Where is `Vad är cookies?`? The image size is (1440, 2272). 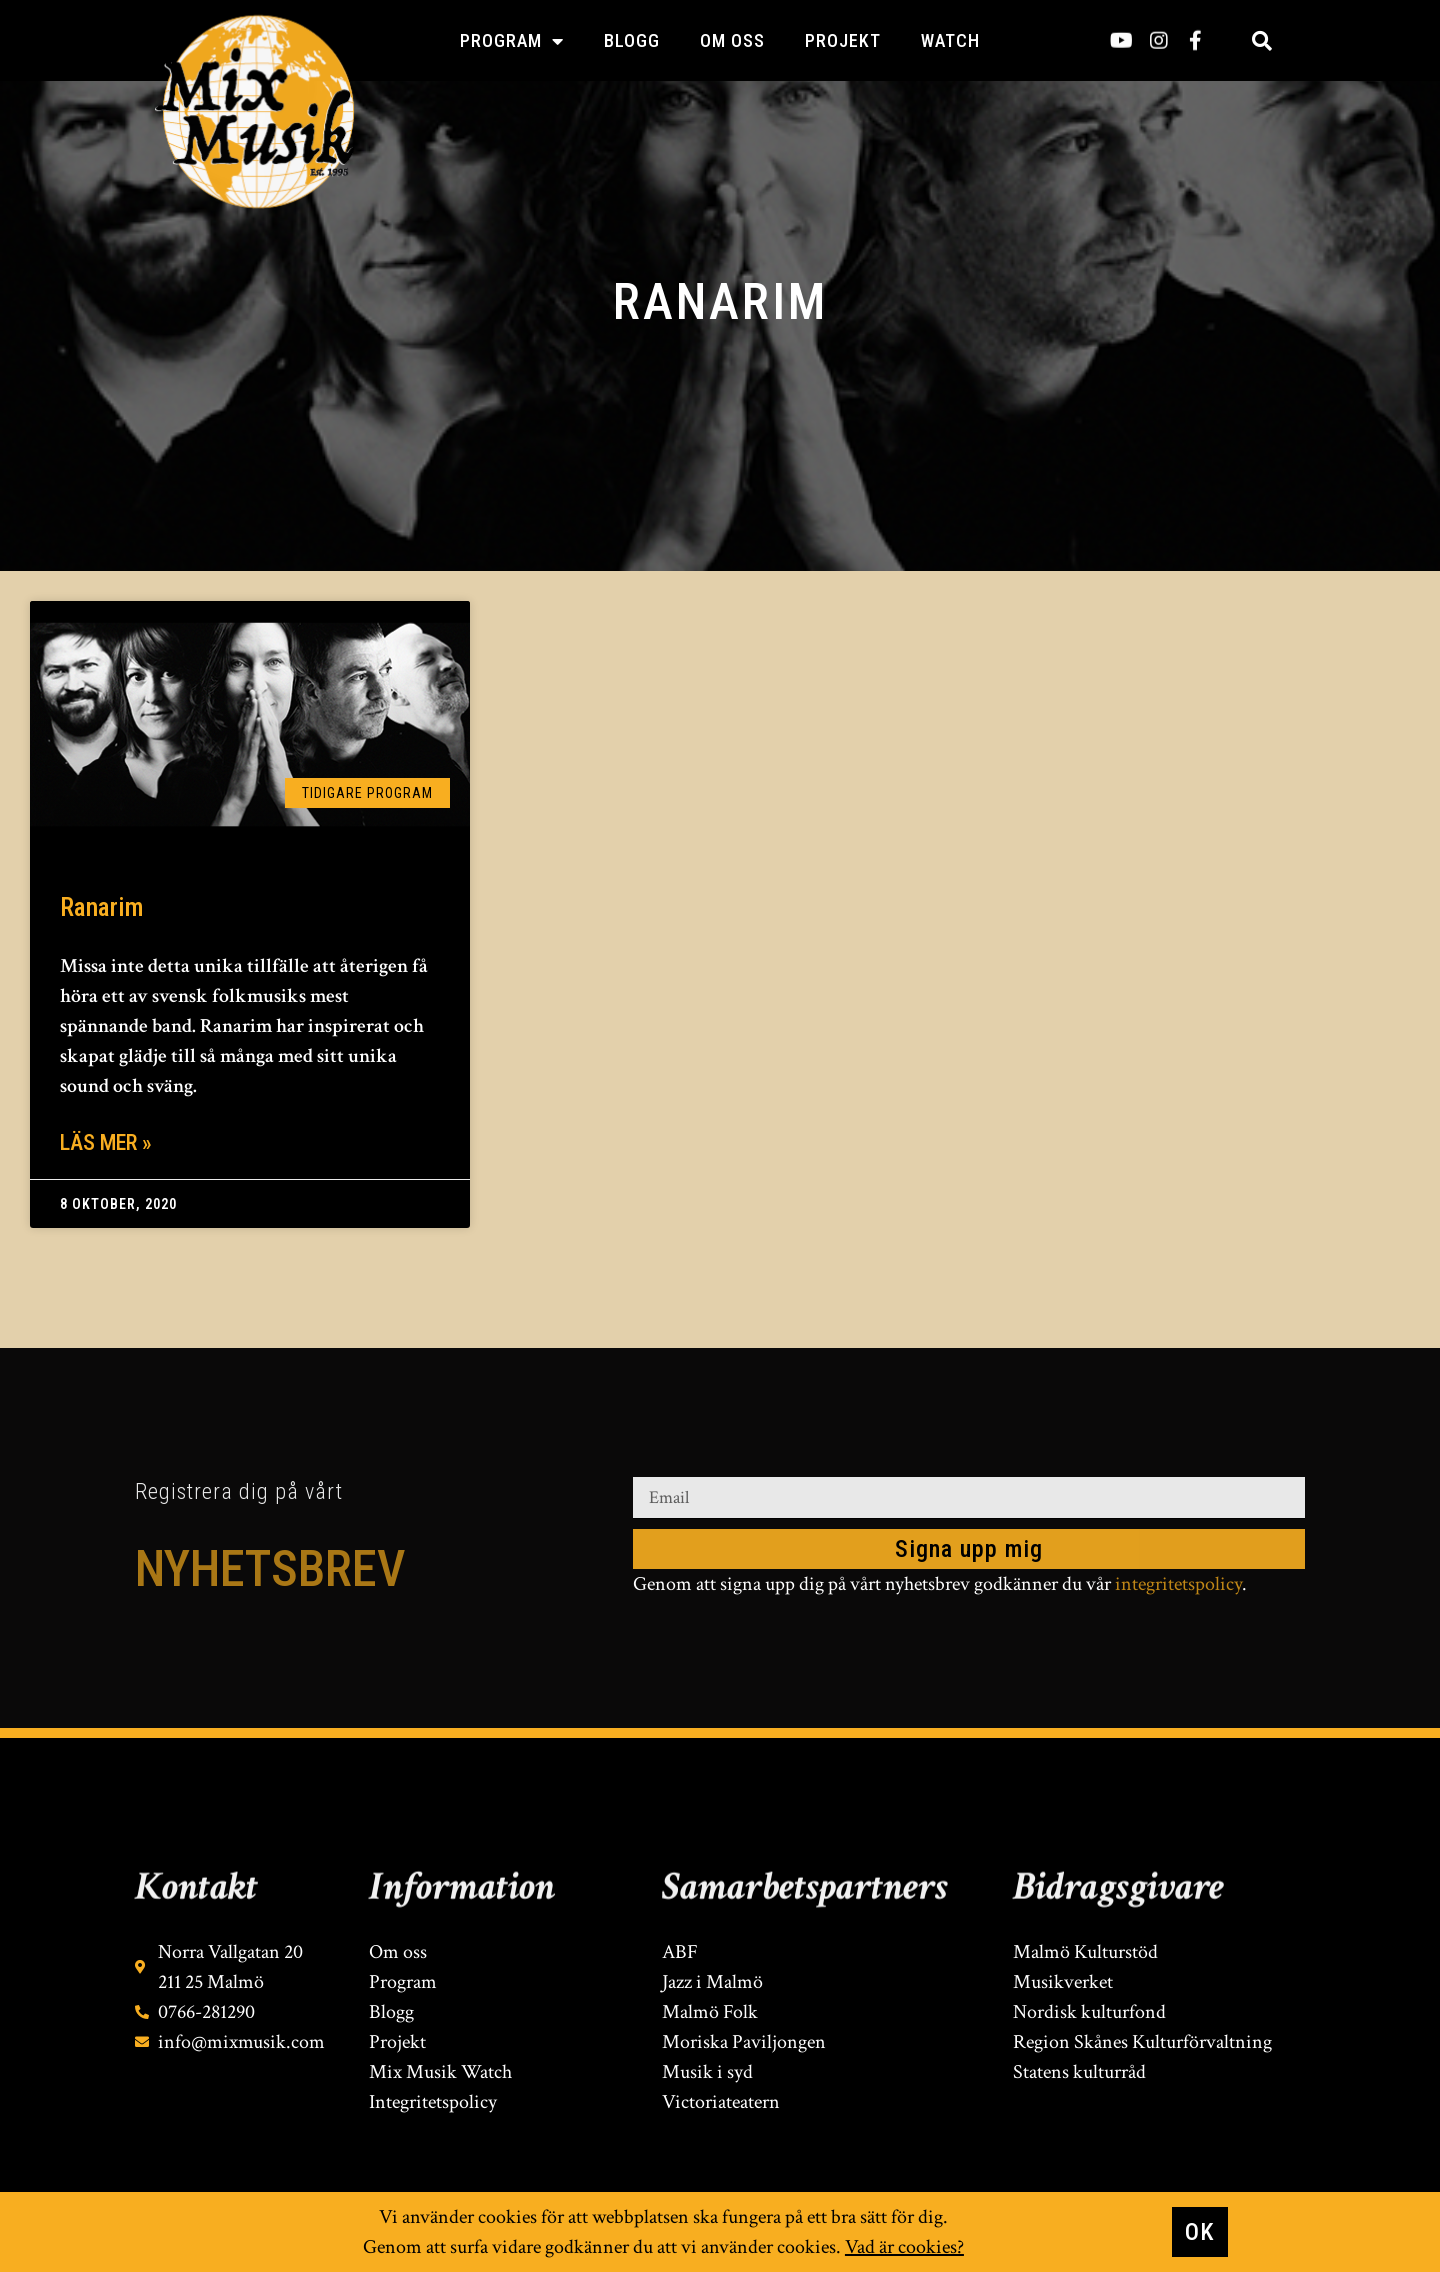
Vad är cookies? is located at coordinates (904, 2252).